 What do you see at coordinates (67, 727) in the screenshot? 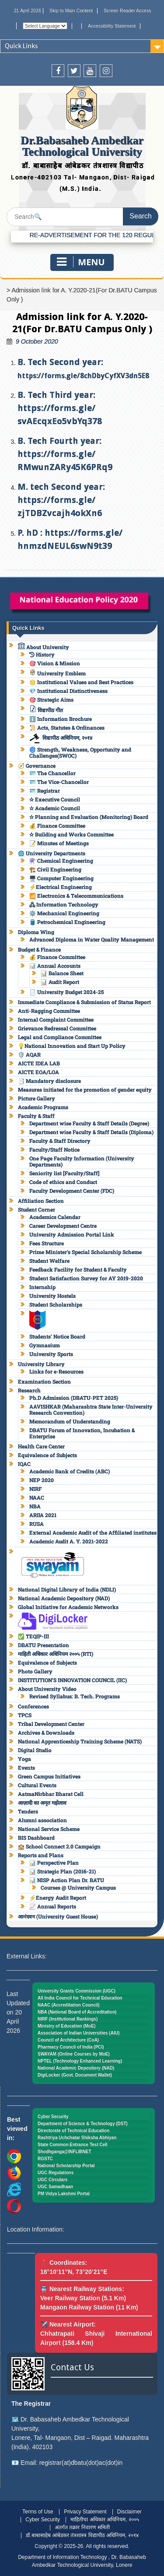
I see `📜 Acts, Statutes & Ordinances` at bounding box center [67, 727].